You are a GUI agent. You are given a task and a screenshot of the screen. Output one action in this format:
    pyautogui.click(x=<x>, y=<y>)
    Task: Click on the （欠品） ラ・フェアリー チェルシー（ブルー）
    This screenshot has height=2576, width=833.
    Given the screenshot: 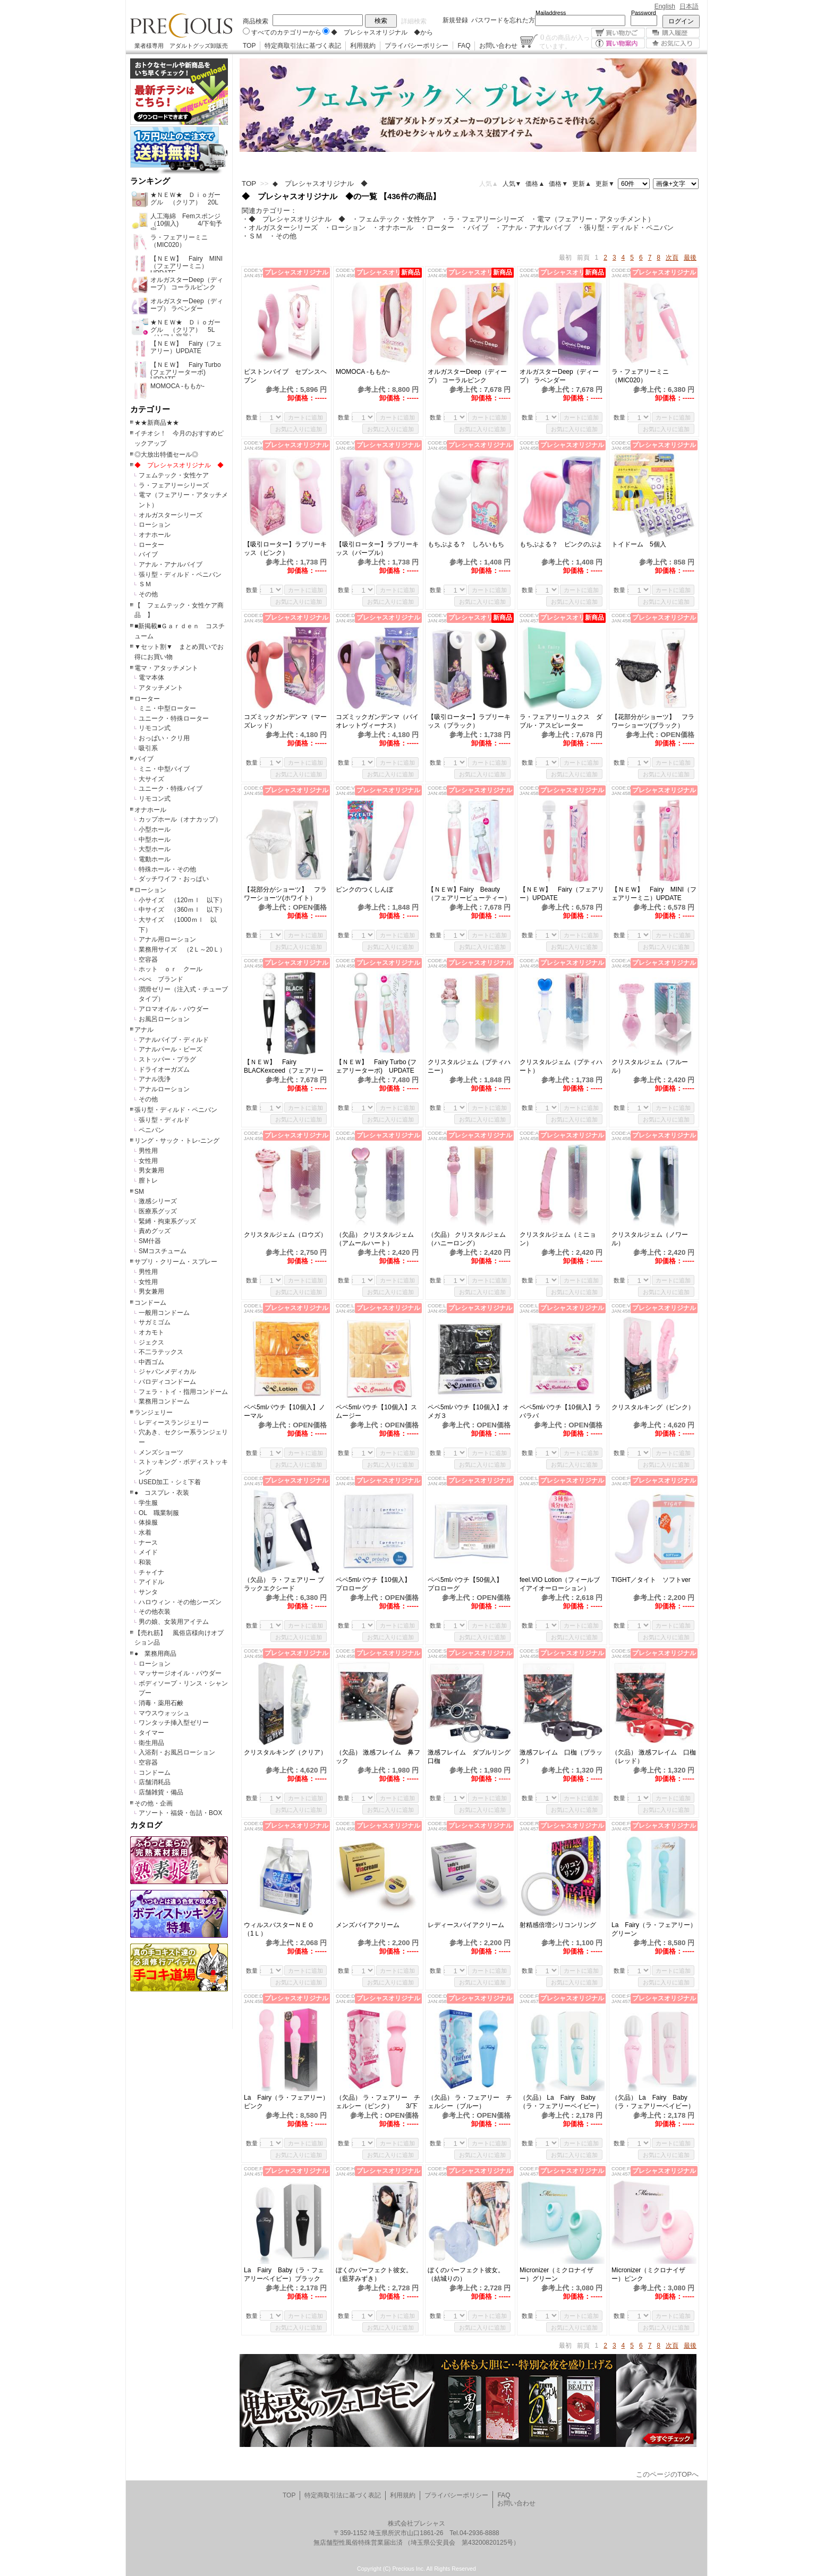 What is the action you would take?
    pyautogui.click(x=470, y=2102)
    